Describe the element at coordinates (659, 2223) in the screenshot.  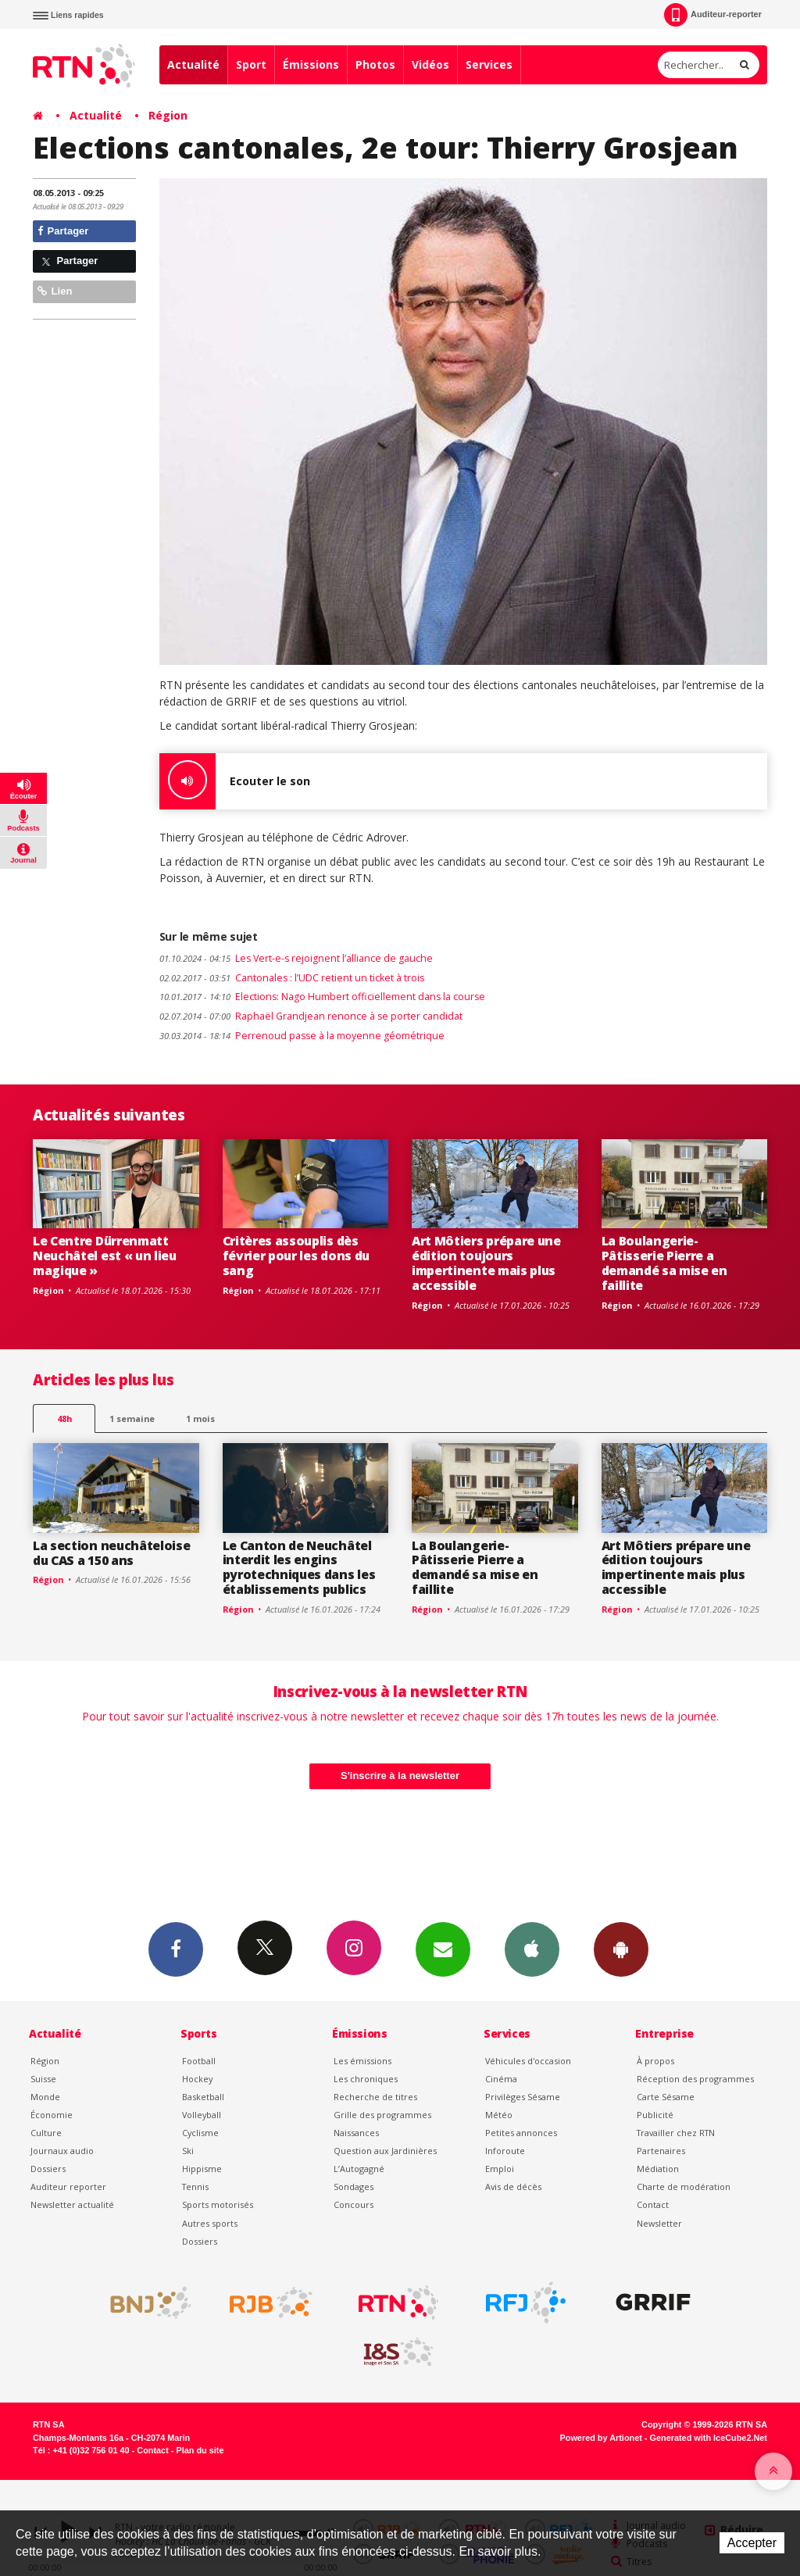
I see `Newsletter` at that location.